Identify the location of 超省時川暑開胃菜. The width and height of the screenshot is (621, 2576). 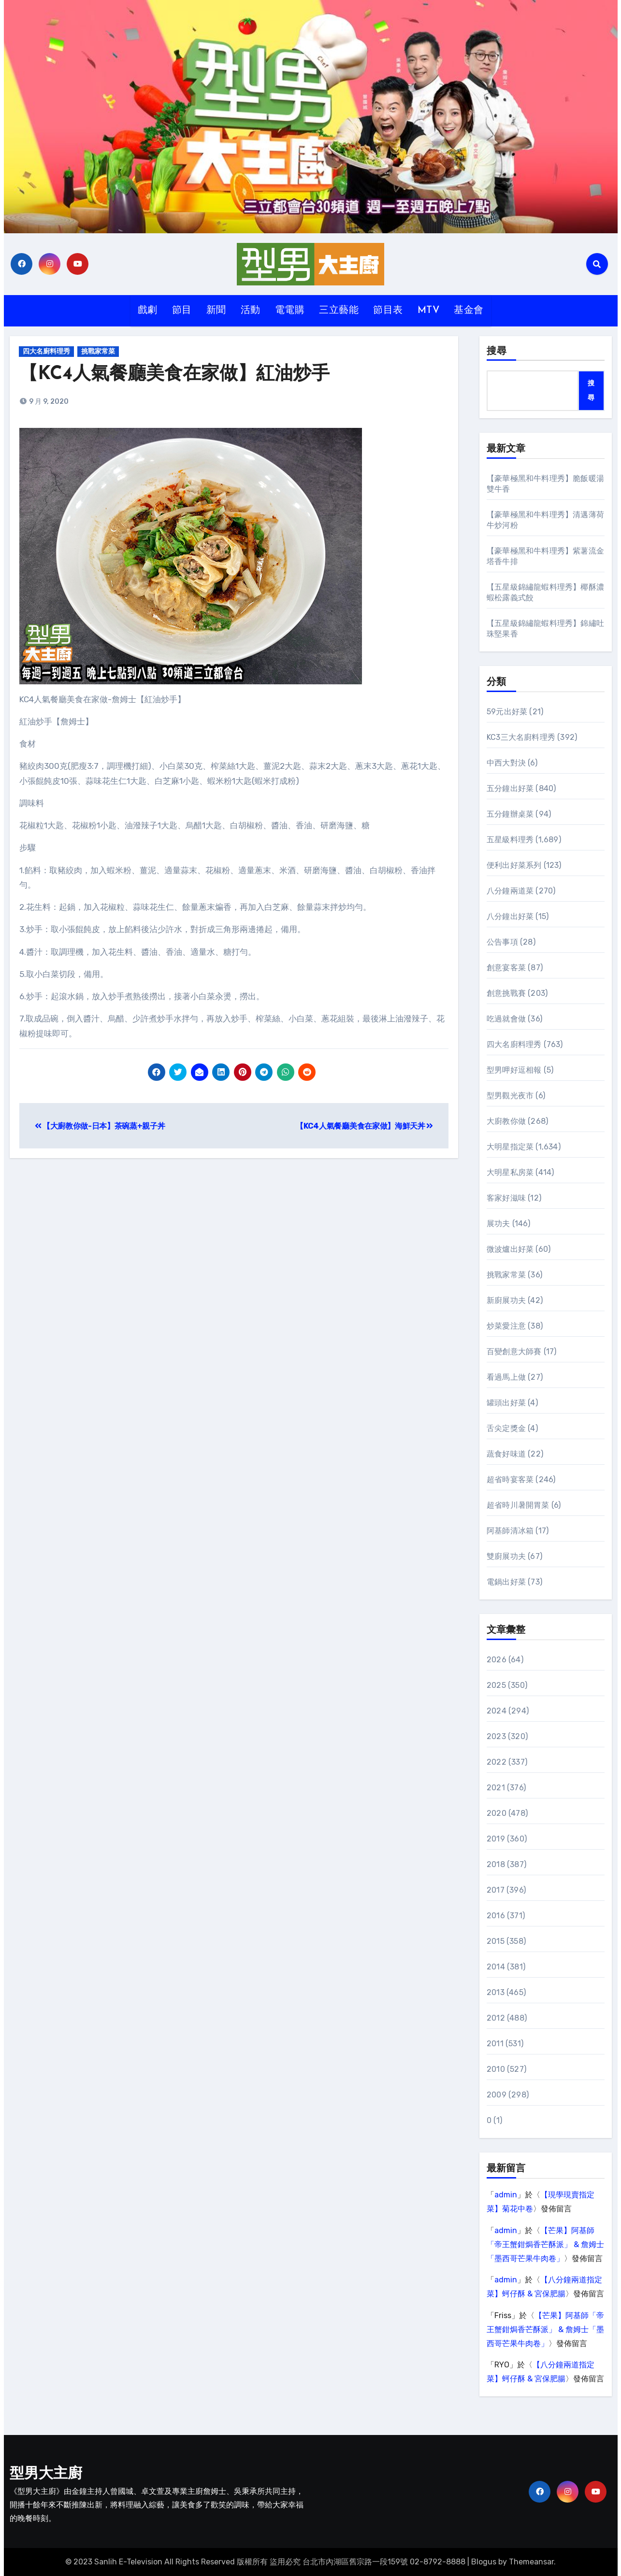
(518, 1505).